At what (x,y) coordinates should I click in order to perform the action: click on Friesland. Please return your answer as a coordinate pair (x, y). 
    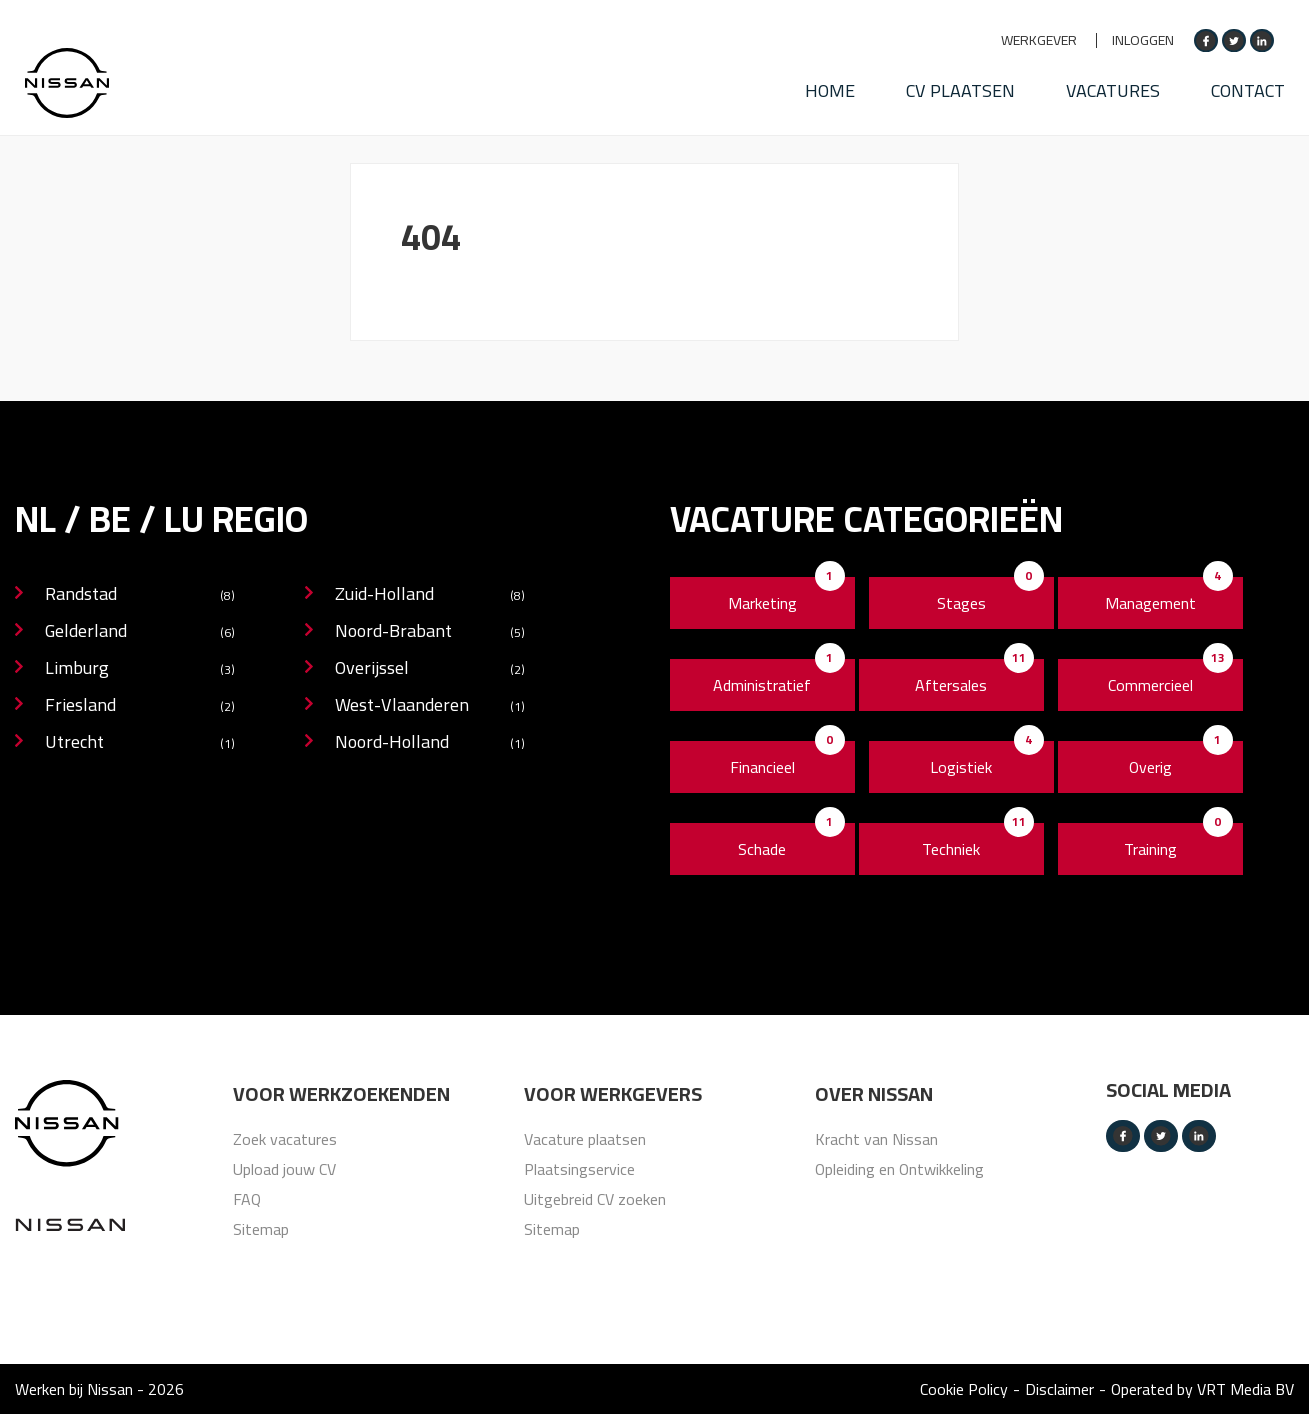
    Looking at the image, I should click on (140, 706).